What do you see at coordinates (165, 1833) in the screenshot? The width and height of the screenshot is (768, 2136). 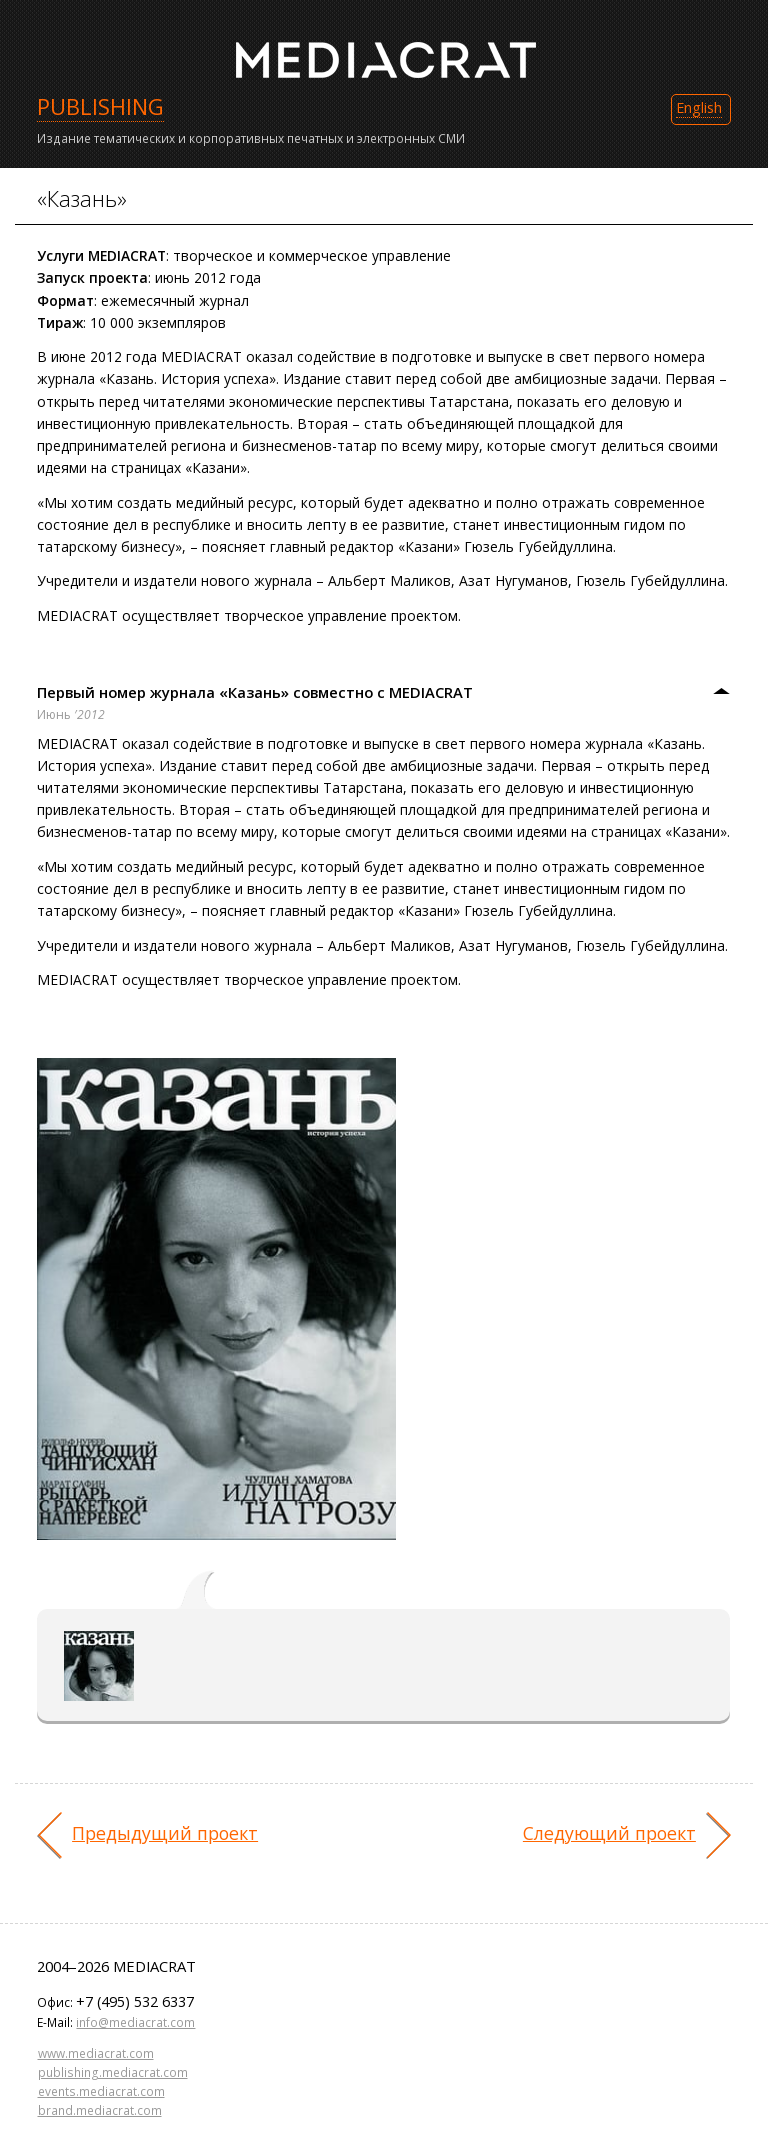 I see `Предыдущий проект` at bounding box center [165, 1833].